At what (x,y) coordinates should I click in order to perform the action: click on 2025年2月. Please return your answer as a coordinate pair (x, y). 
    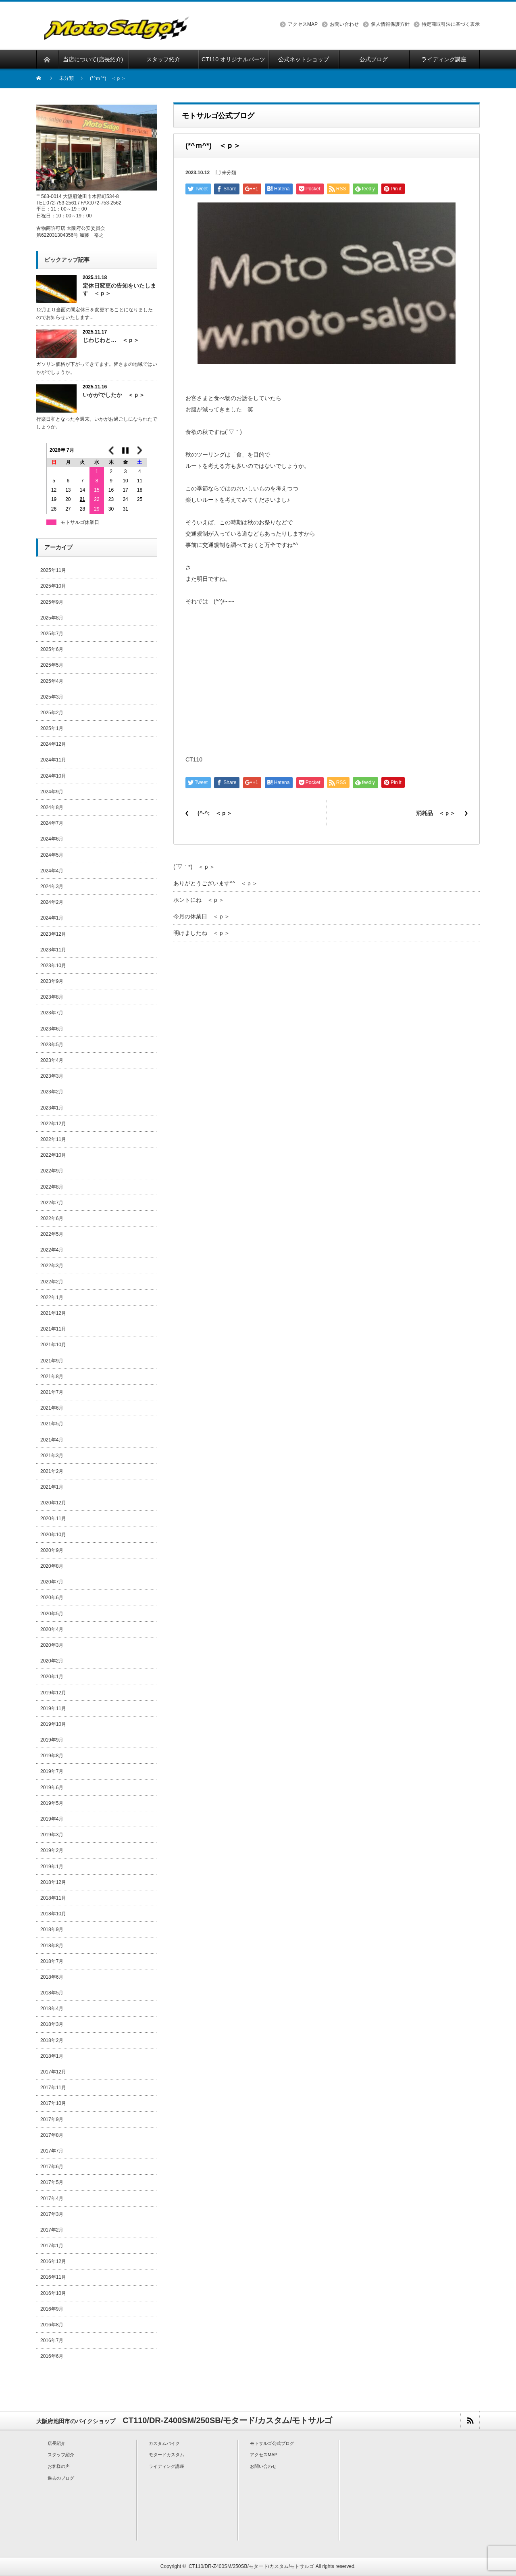
    Looking at the image, I should click on (51, 712).